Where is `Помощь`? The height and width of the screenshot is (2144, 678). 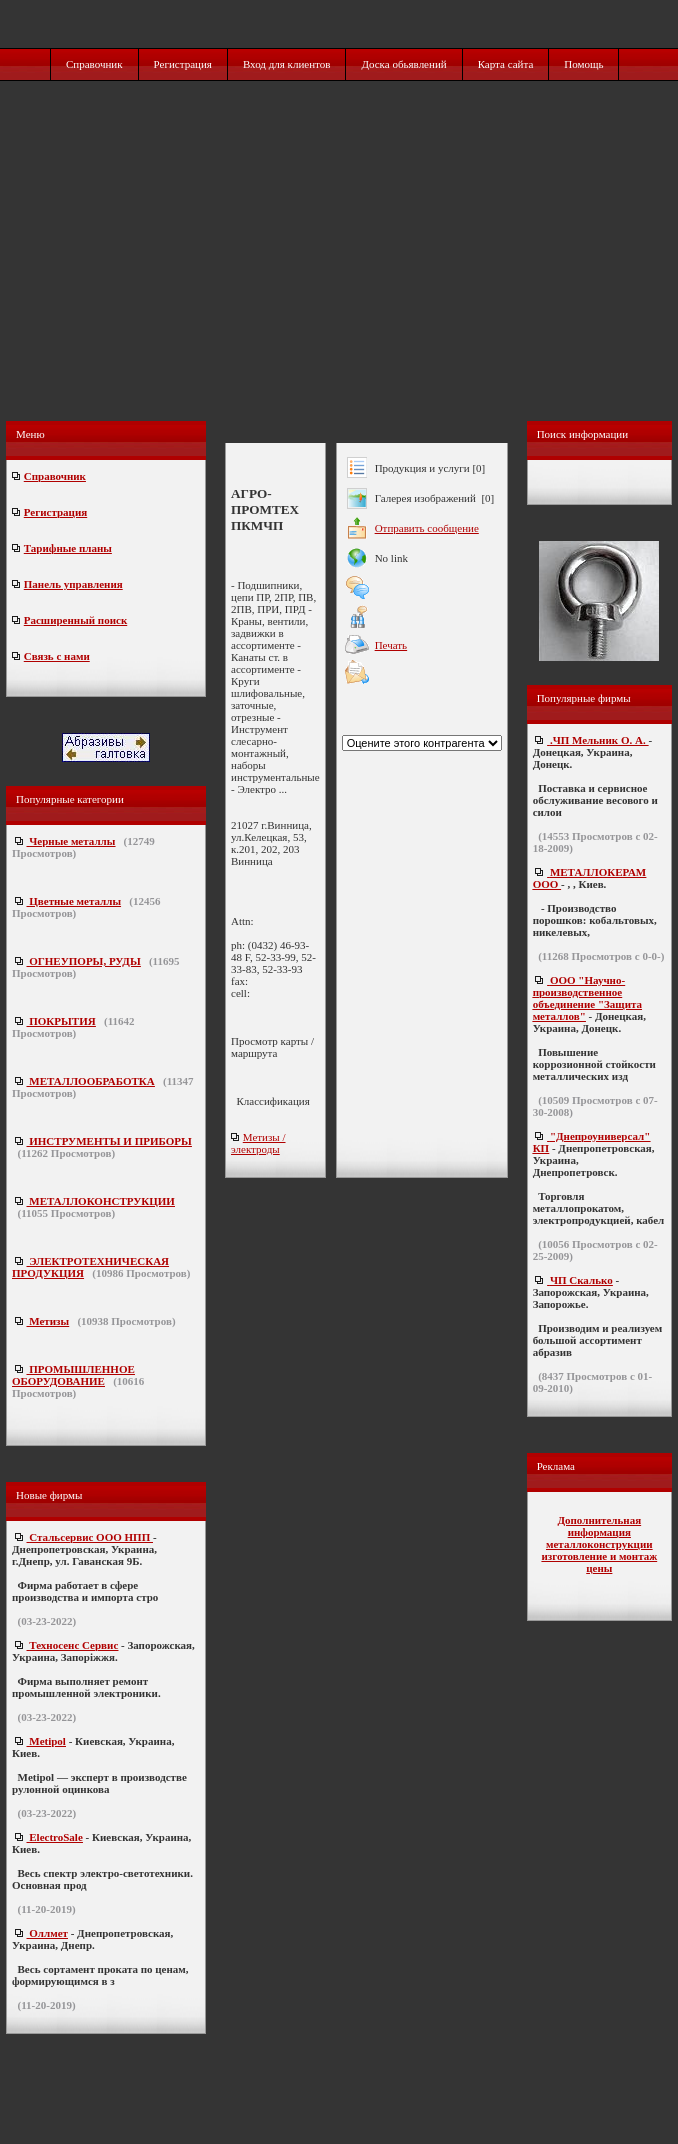
Помощь is located at coordinates (583, 64).